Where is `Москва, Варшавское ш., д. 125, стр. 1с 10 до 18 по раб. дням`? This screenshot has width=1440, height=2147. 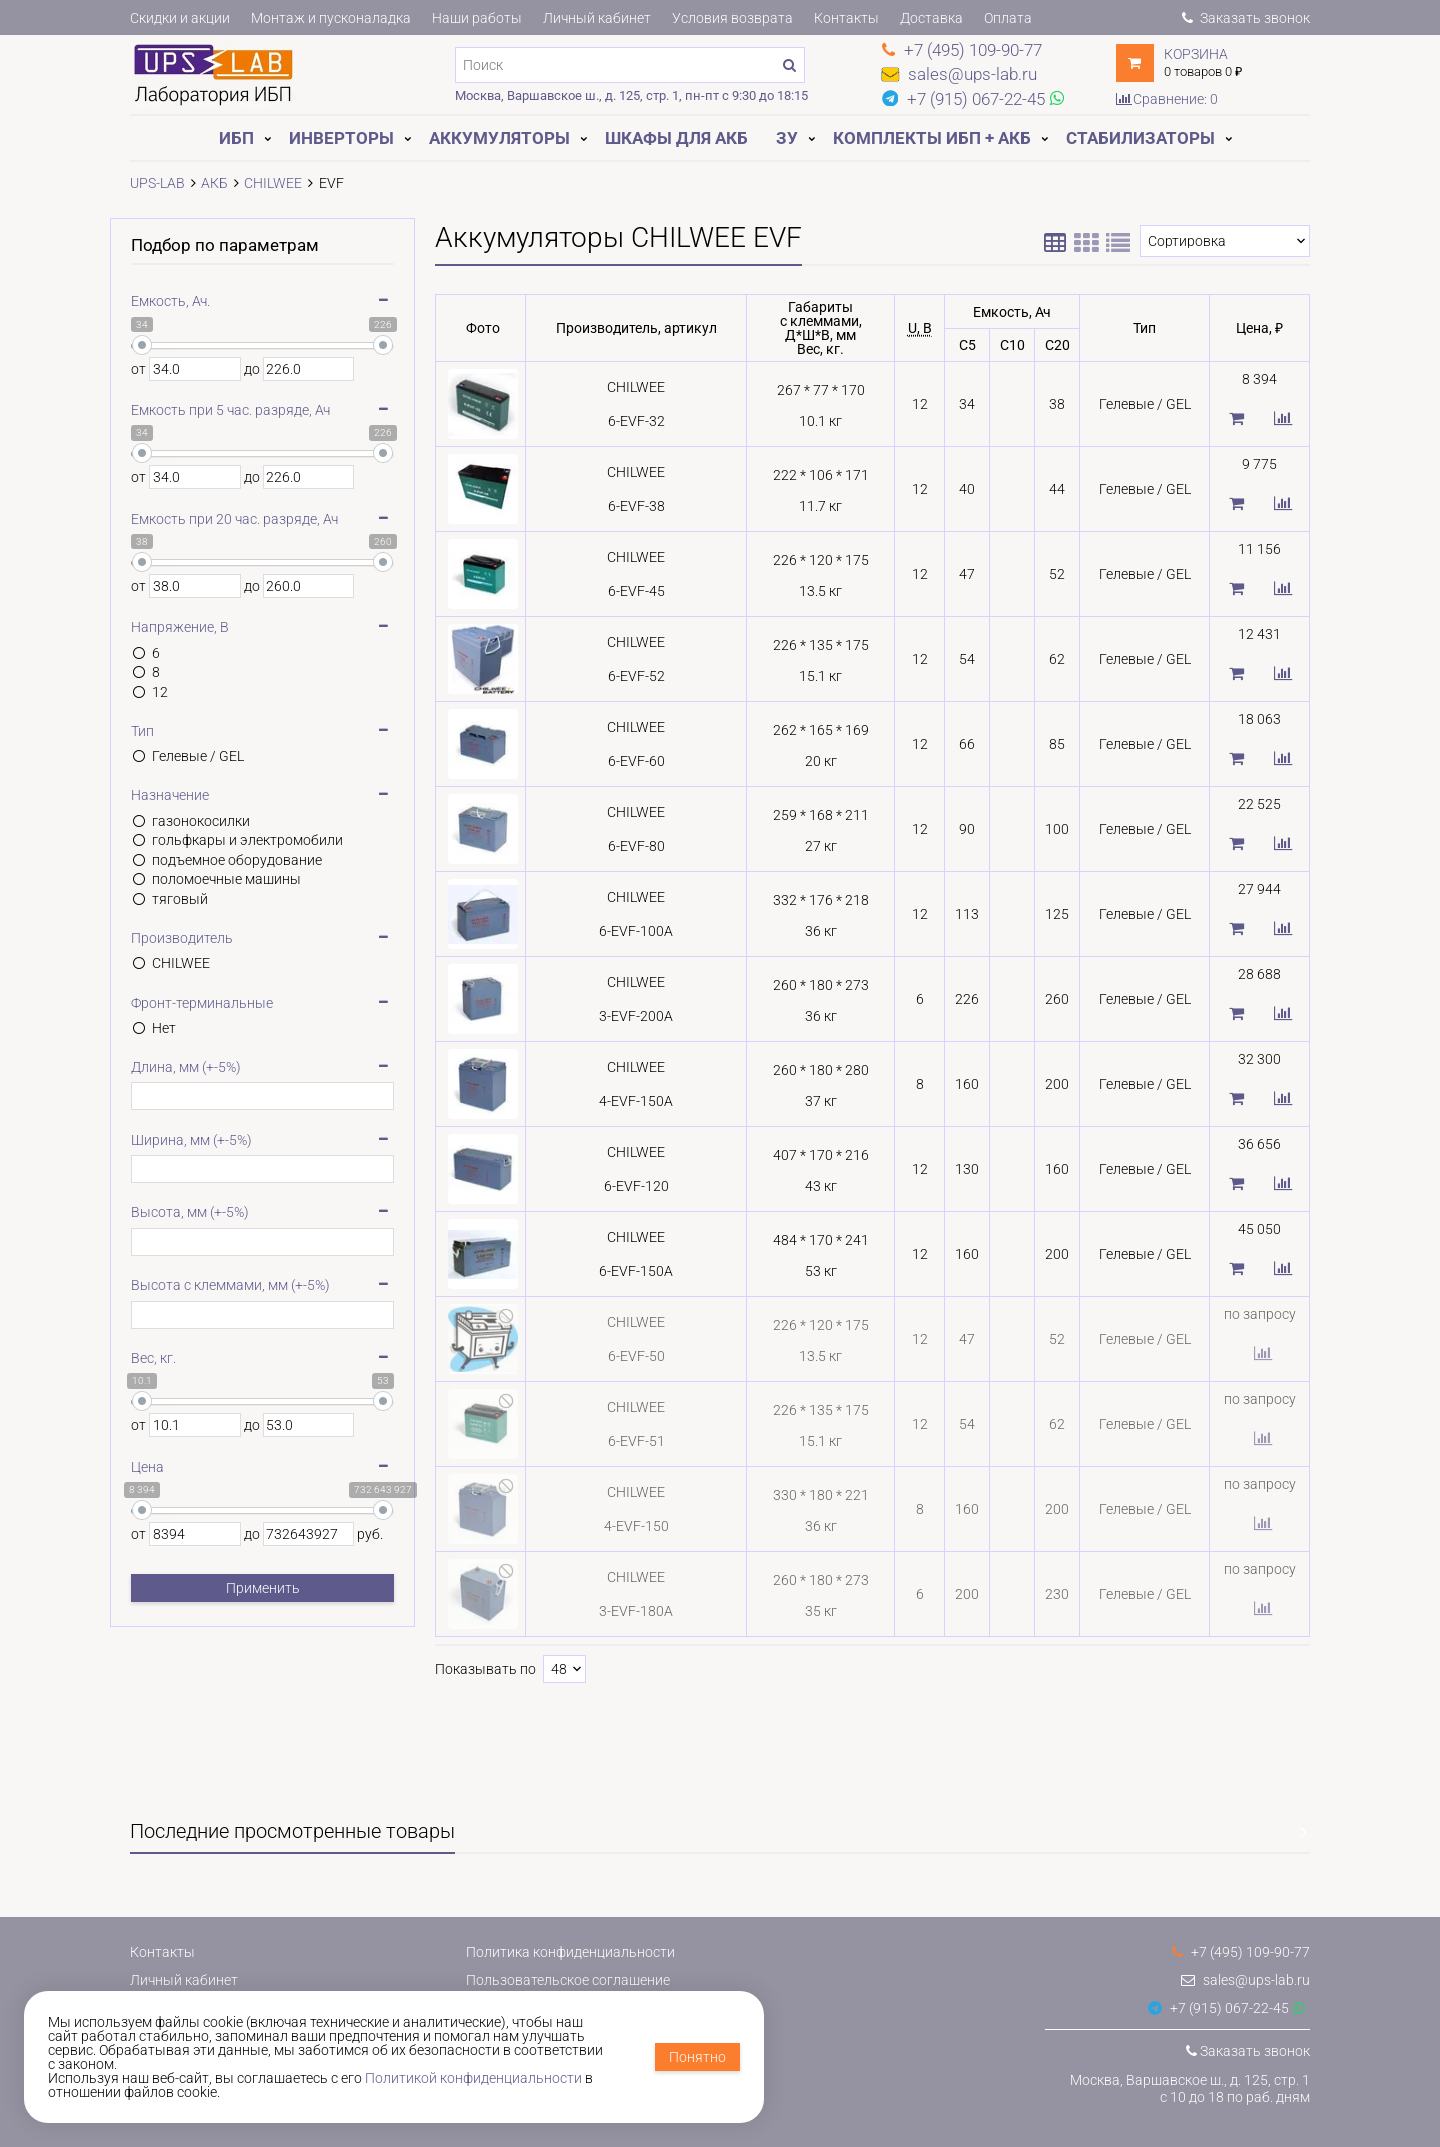
Москва, Варшавское ш., д. 125, стр. 1с 10 до 18 по раб. дням is located at coordinates (1190, 2088).